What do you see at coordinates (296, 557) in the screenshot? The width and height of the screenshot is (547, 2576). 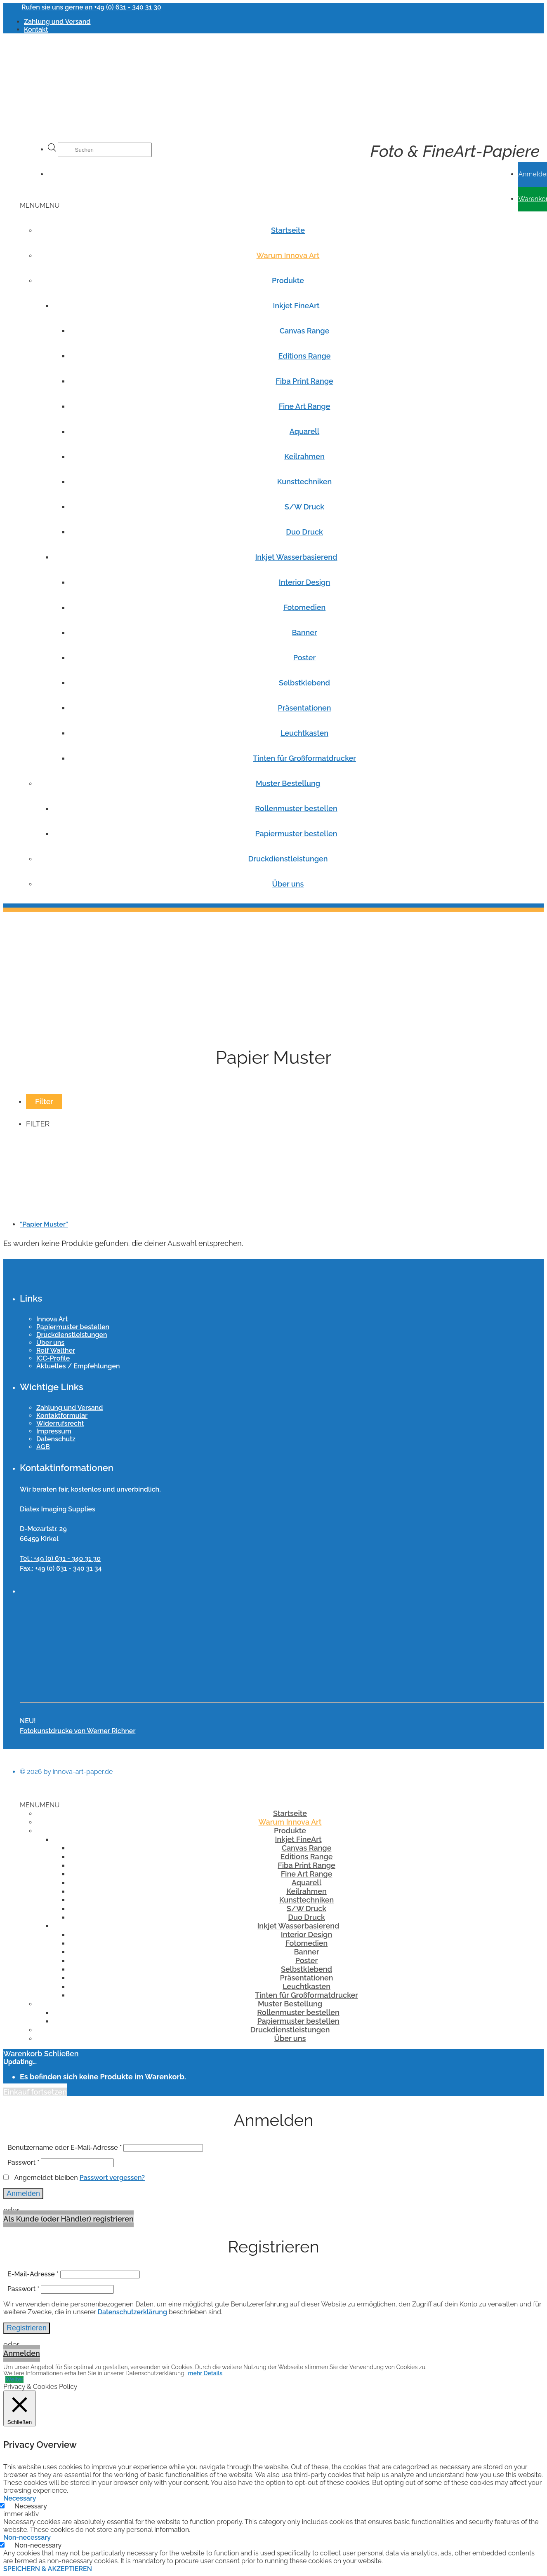 I see `Inkjet Wasserbasierend` at bounding box center [296, 557].